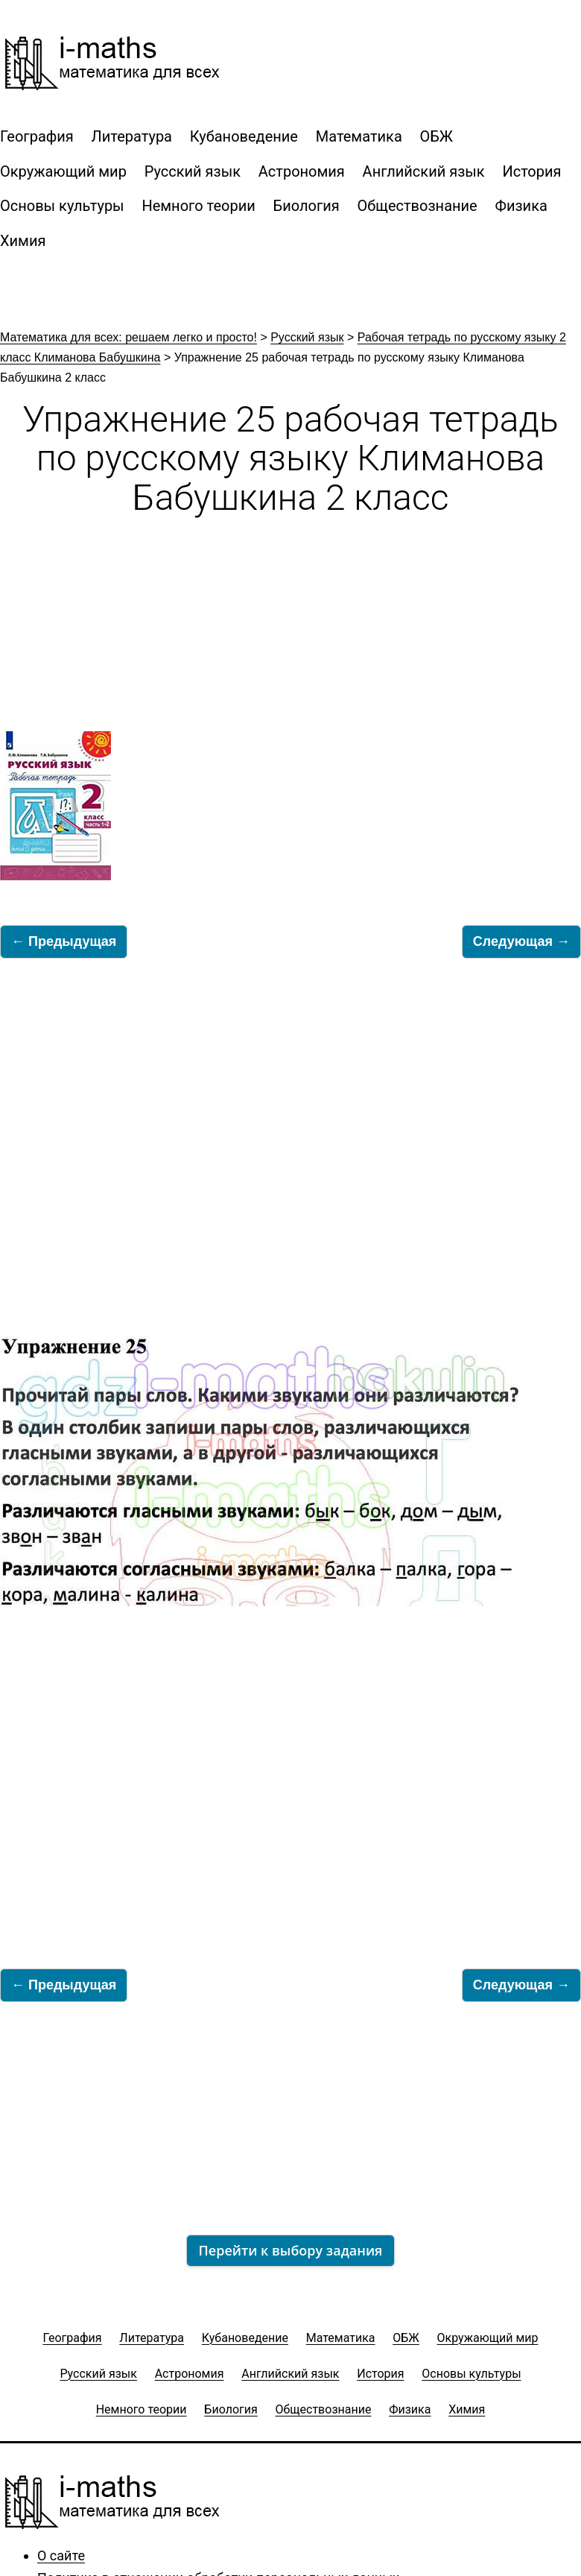  I want to click on Физика, so click(521, 206).